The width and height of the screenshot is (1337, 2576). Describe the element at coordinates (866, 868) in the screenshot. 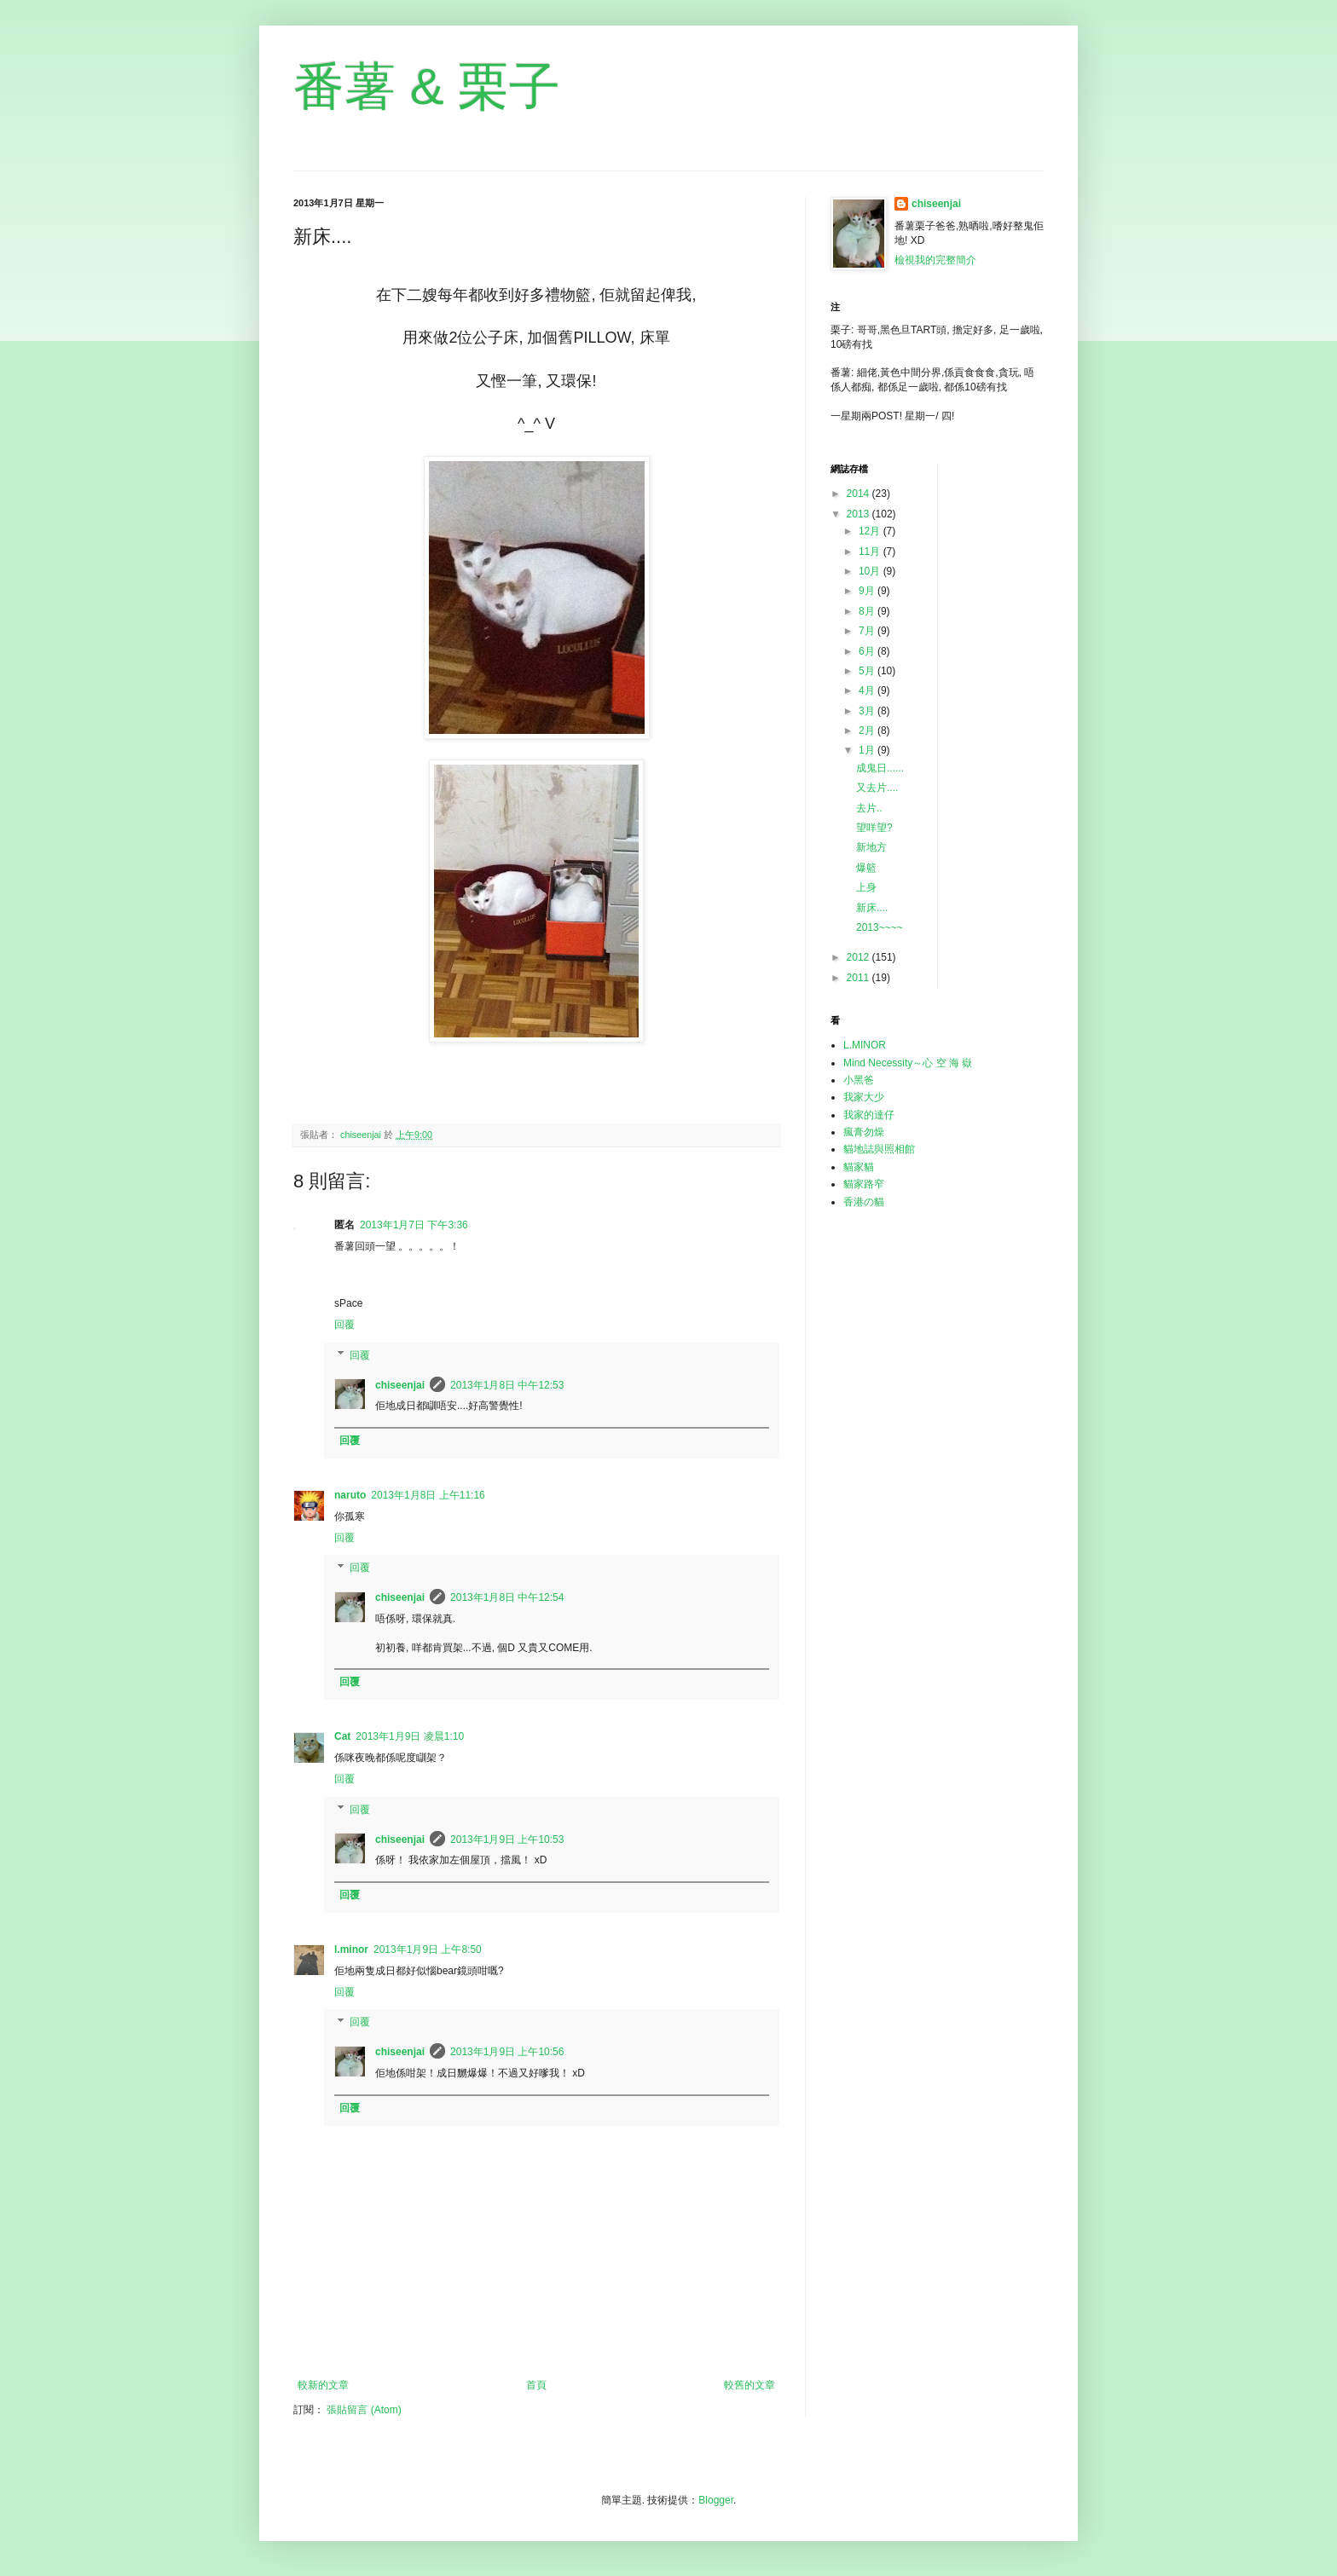

I see `爆籃` at that location.